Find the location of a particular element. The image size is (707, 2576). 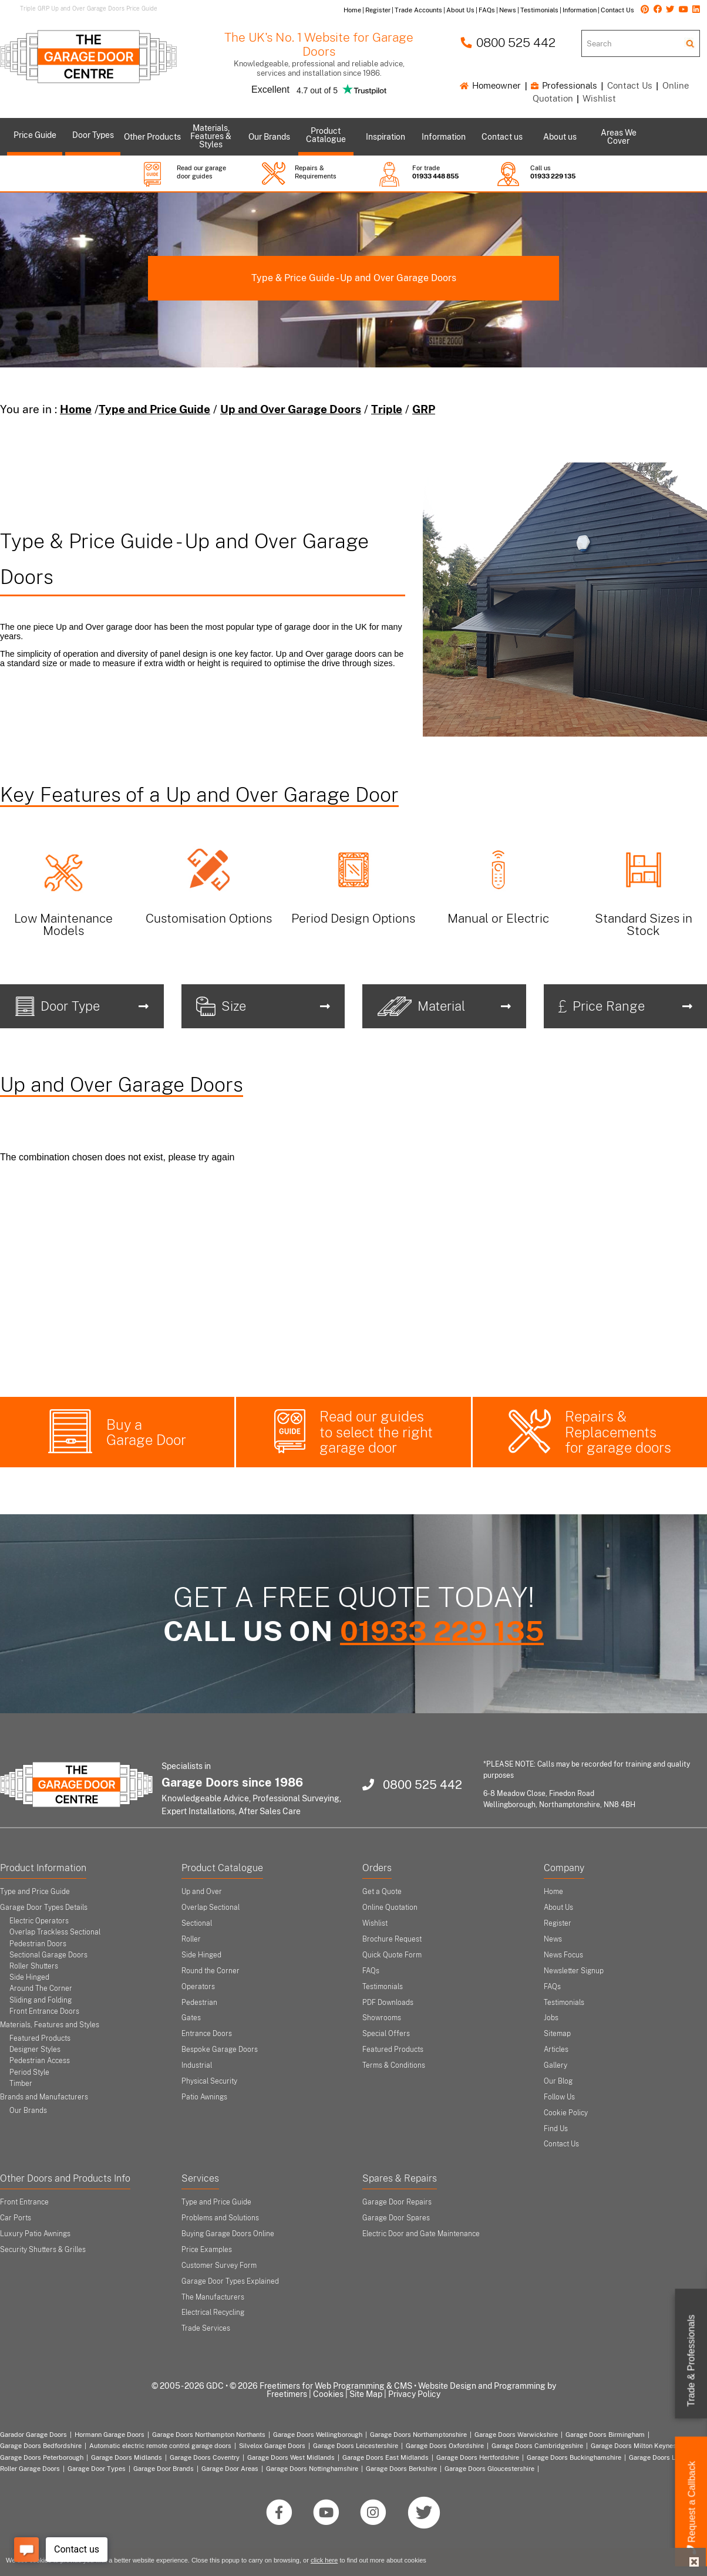

Garage Doors Gloucestershire is located at coordinates (489, 2468).